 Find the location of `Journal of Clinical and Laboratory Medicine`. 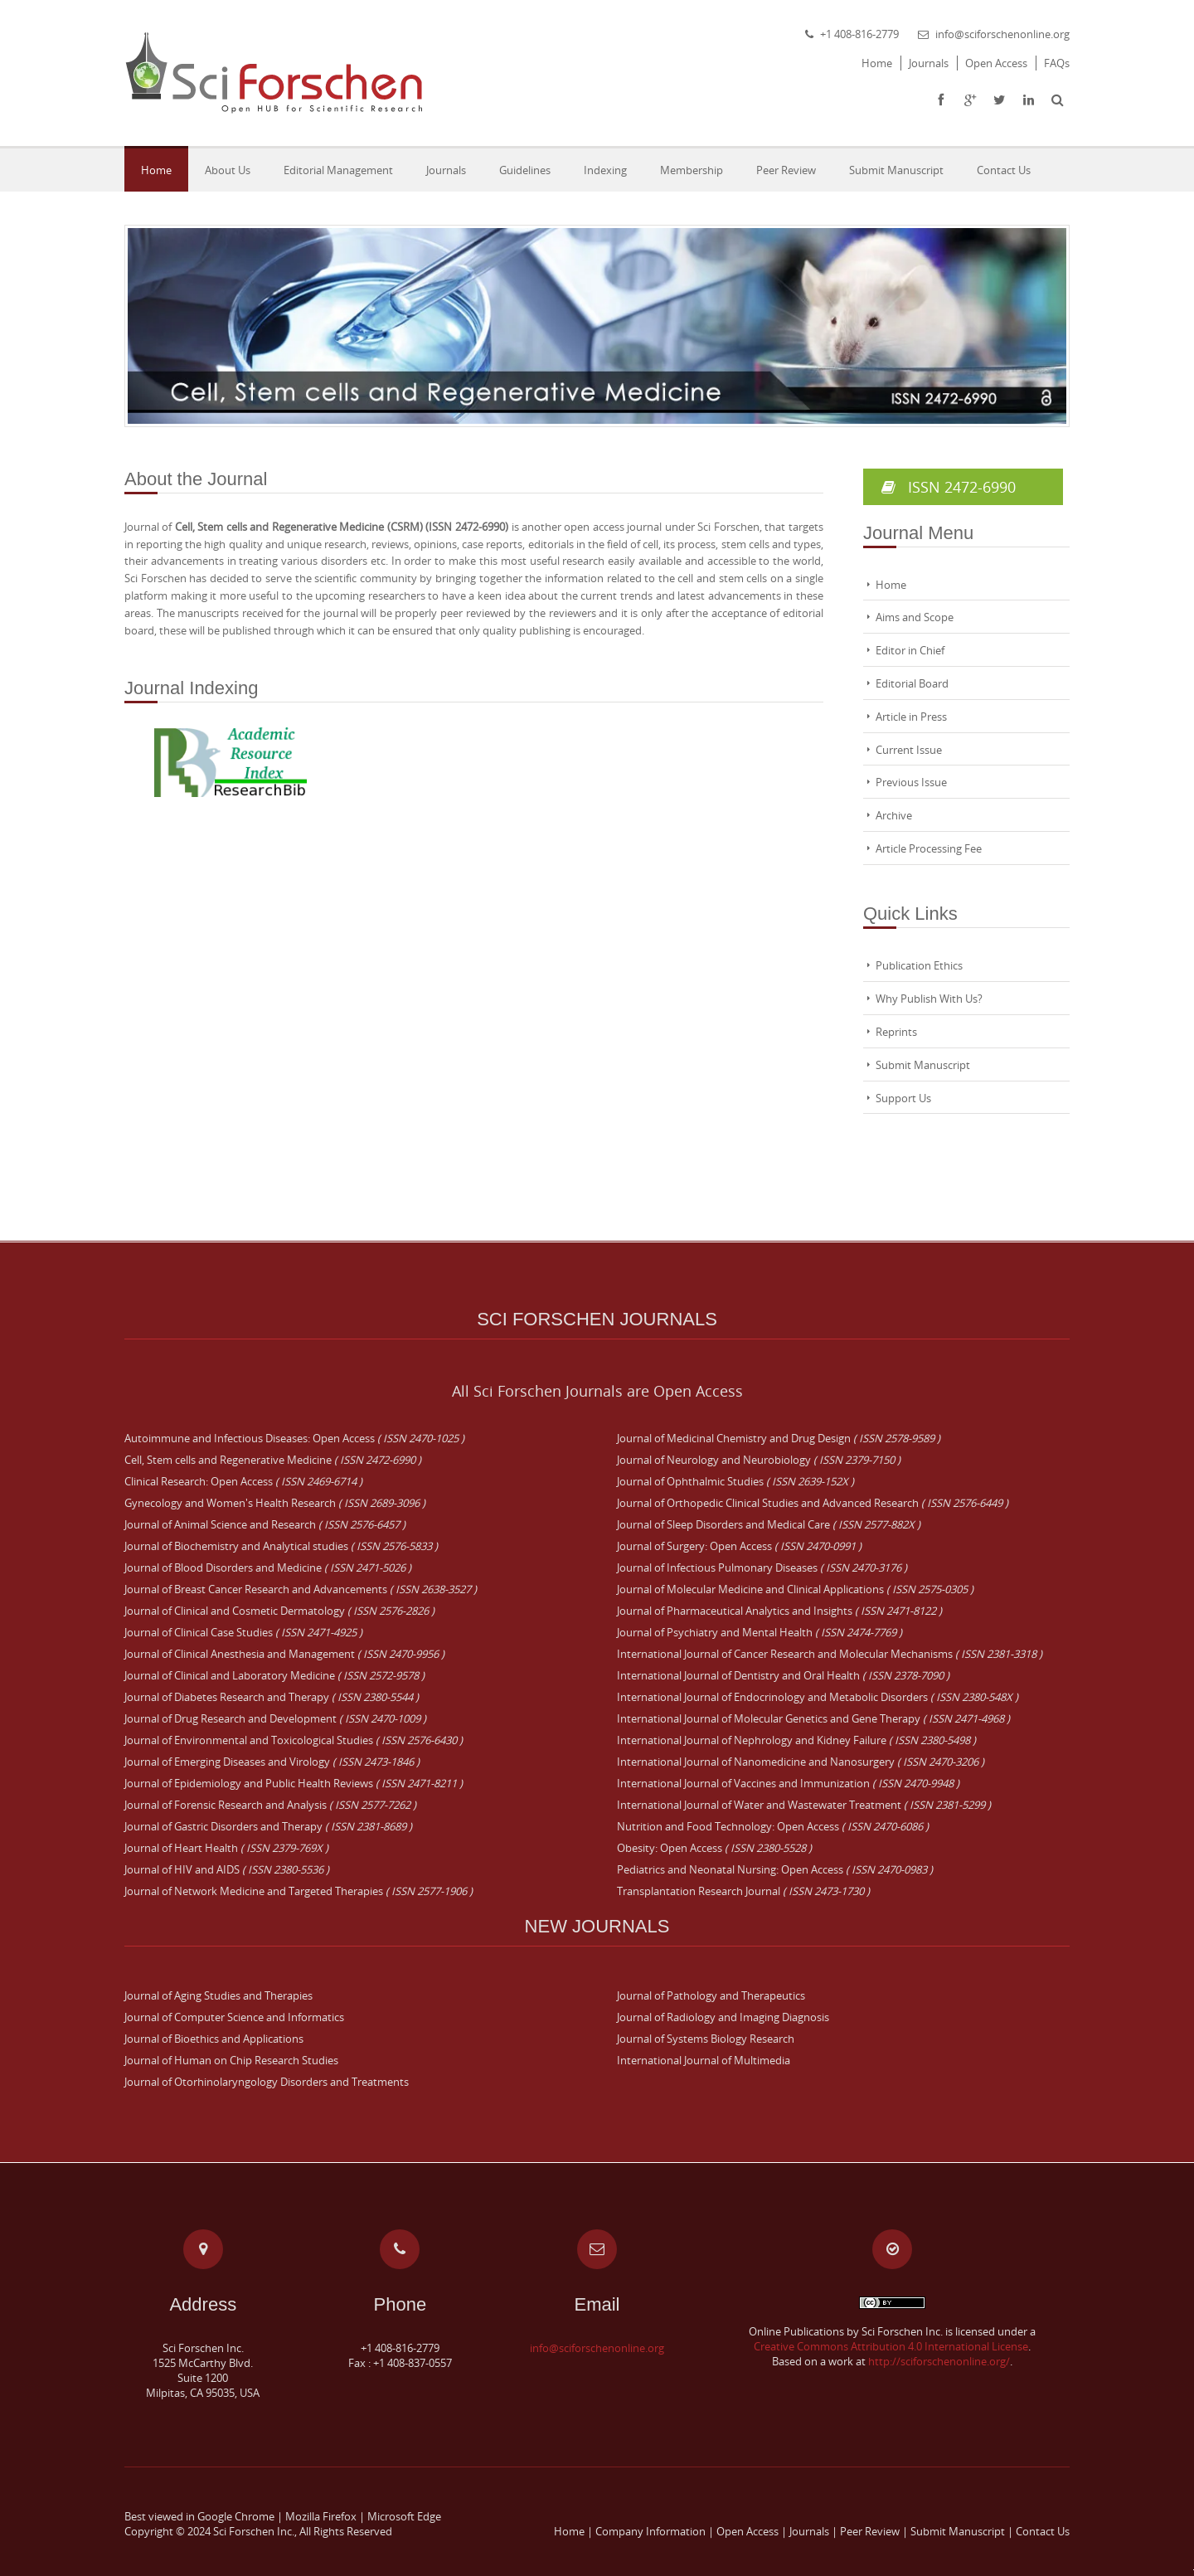

Journal of Clinical and Laboratory Medicine is located at coordinates (274, 1675).